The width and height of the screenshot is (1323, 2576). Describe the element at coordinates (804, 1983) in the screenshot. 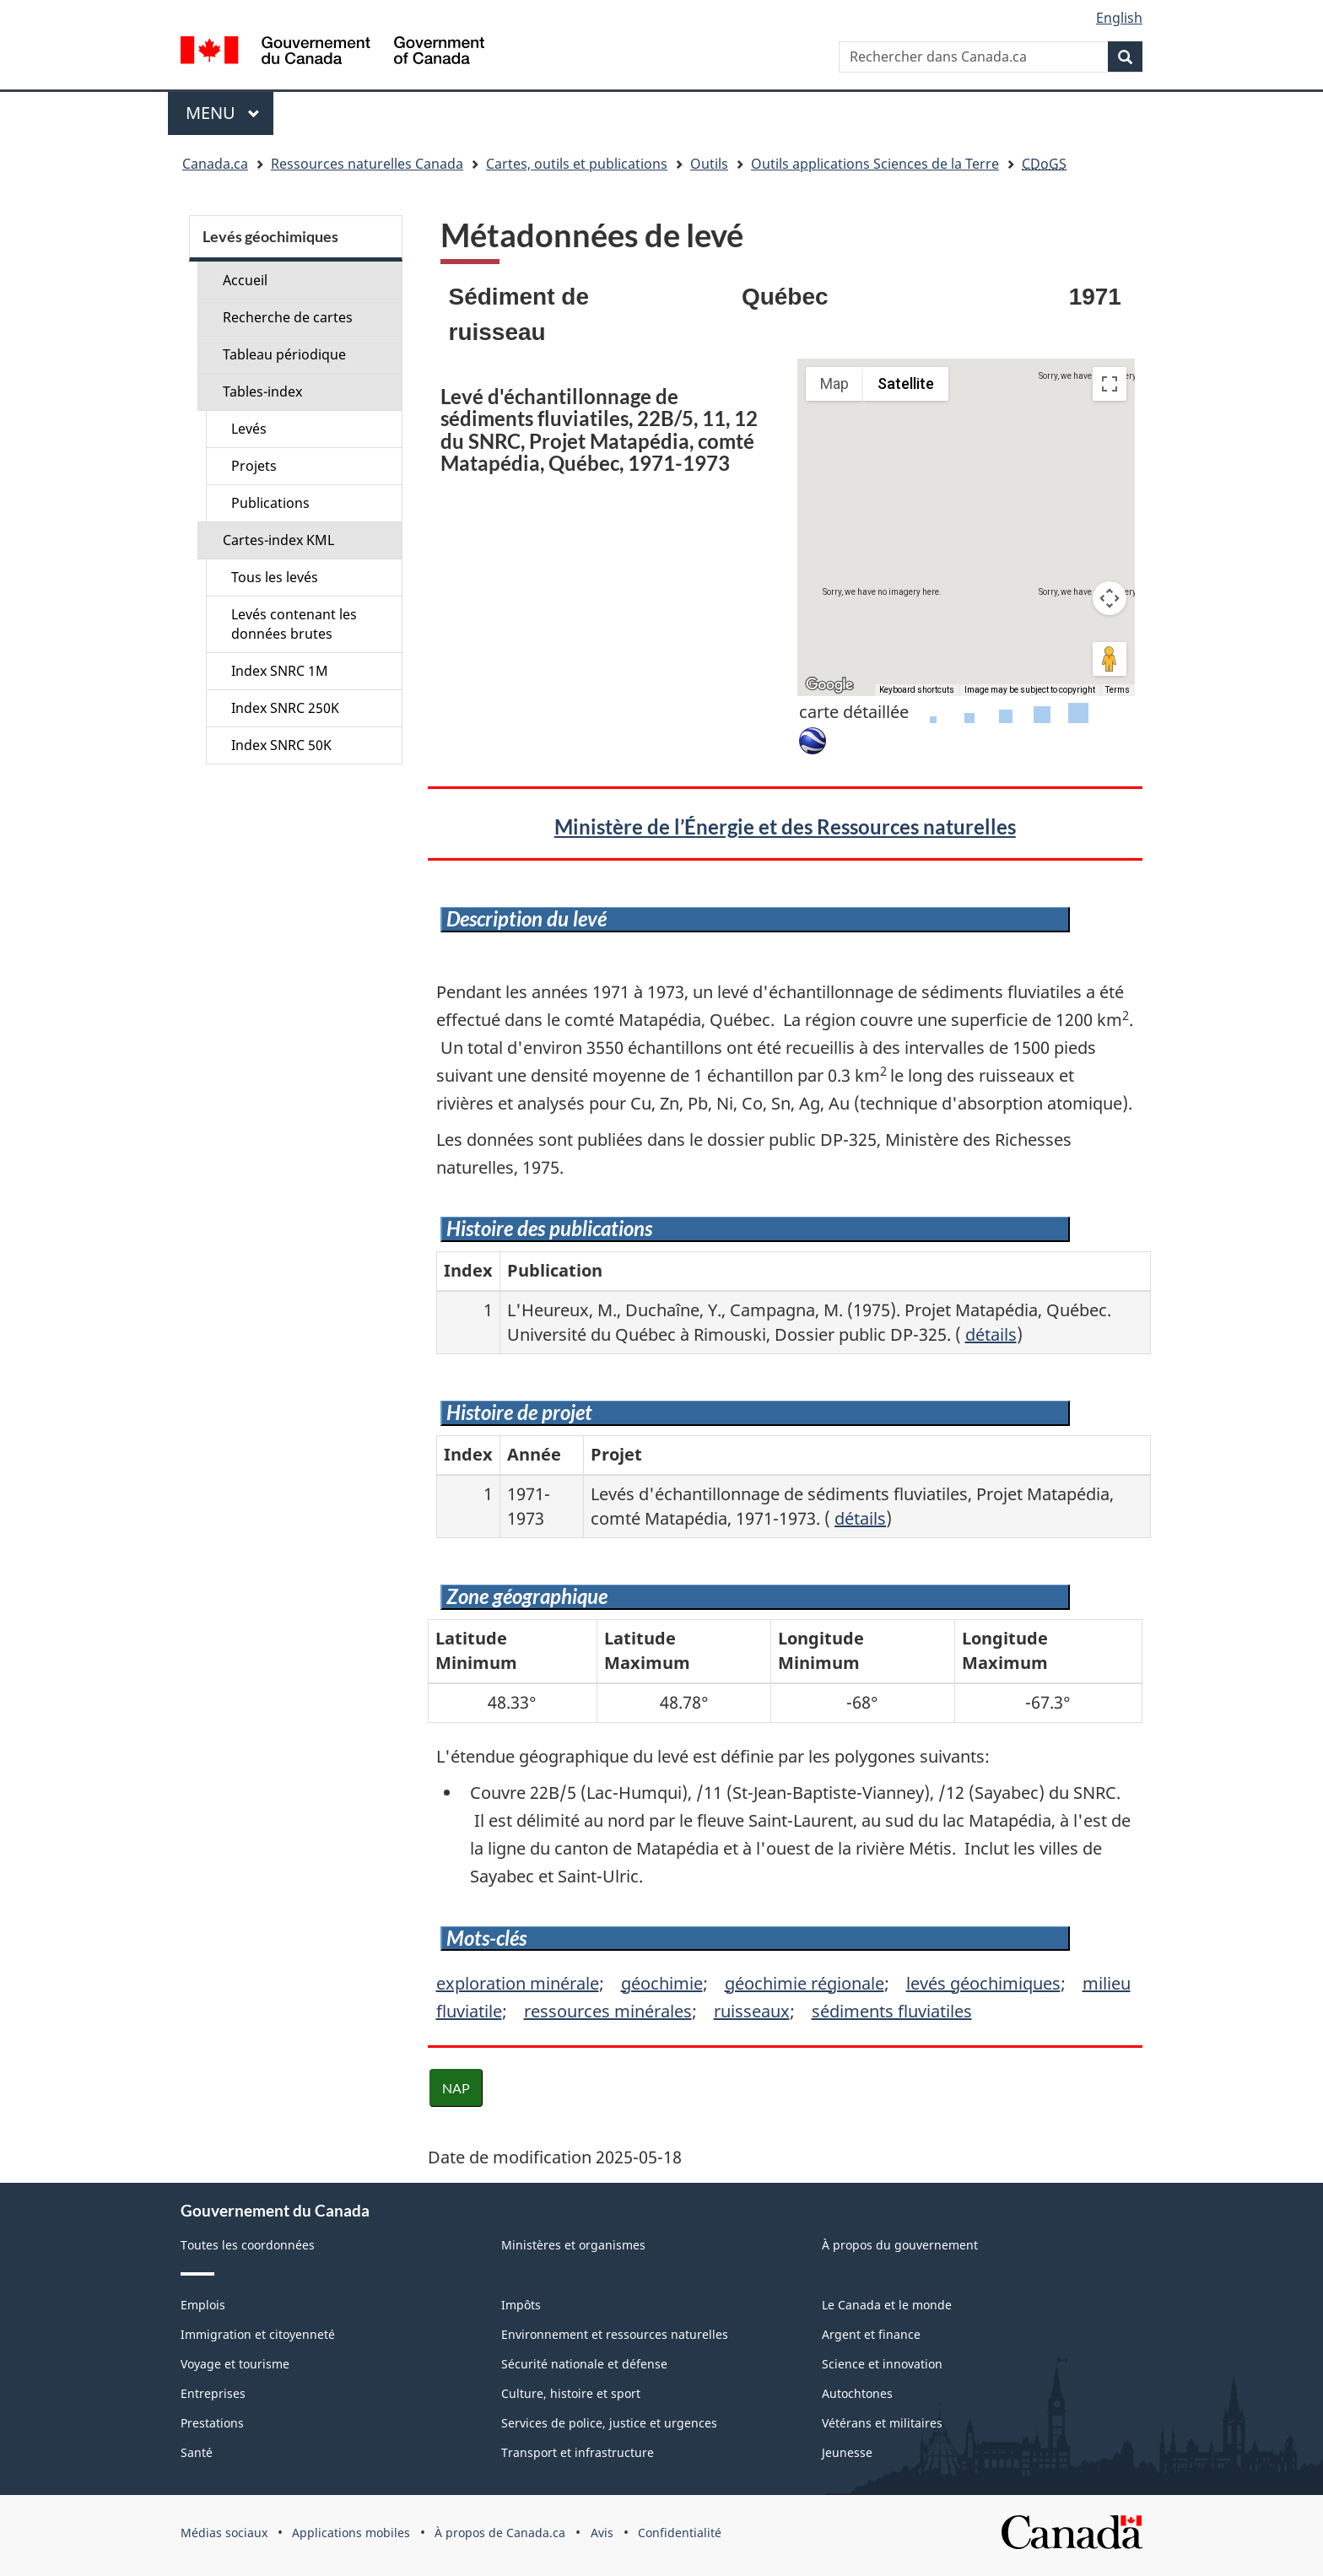

I see `géochimie régionale` at that location.